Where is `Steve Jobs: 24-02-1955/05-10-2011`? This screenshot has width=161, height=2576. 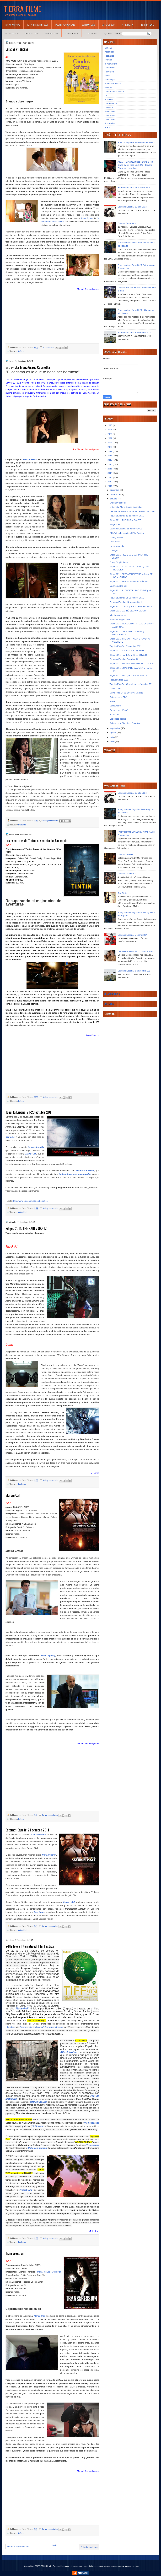
Steve Jobs: 24-02-1955/05-10-2011 is located at coordinates (126, 693).